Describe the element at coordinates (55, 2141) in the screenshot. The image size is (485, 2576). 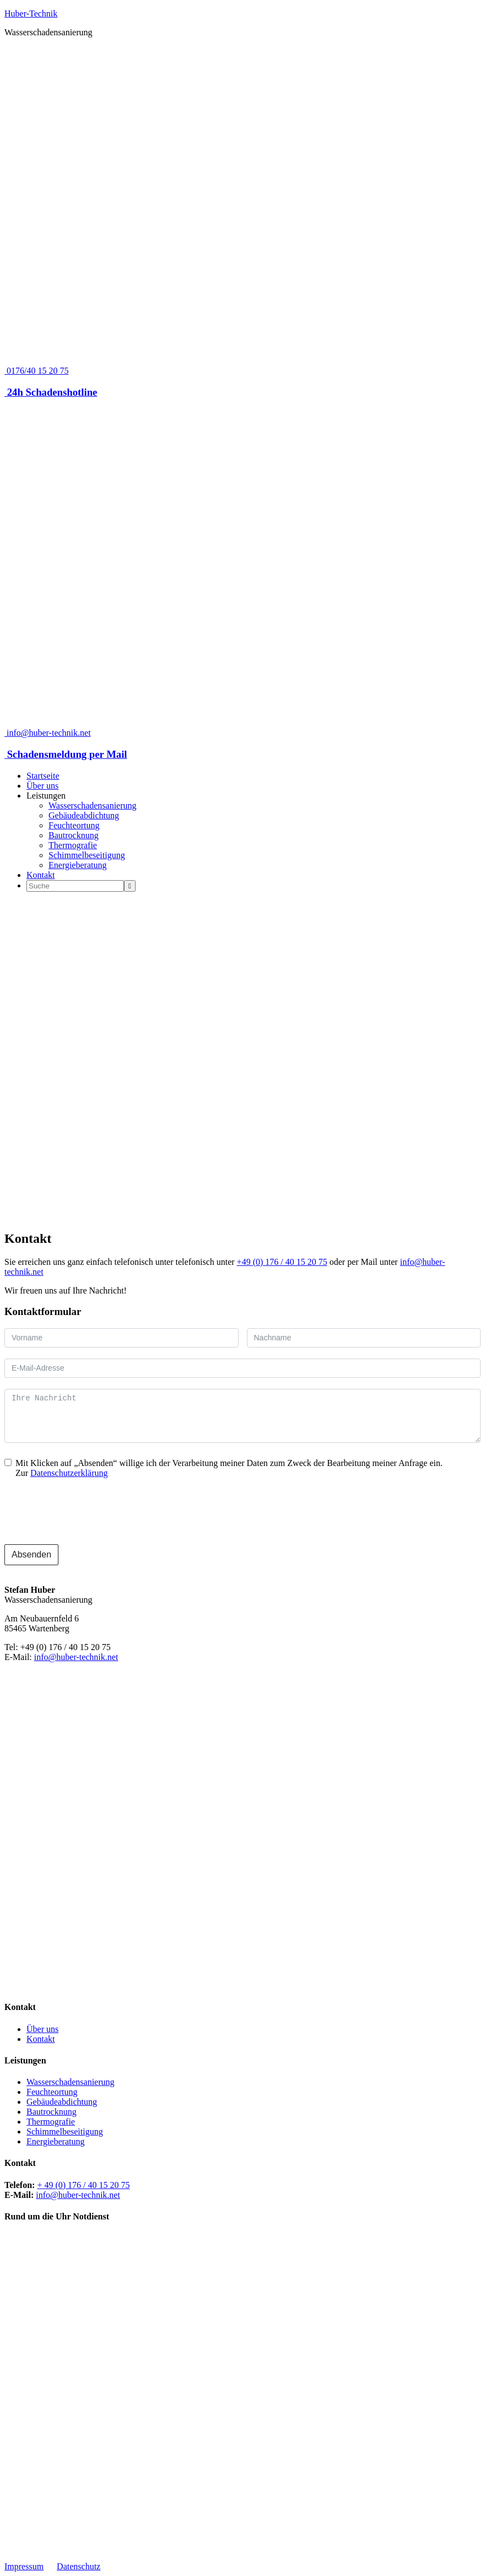
I see `Energieberatung` at that location.